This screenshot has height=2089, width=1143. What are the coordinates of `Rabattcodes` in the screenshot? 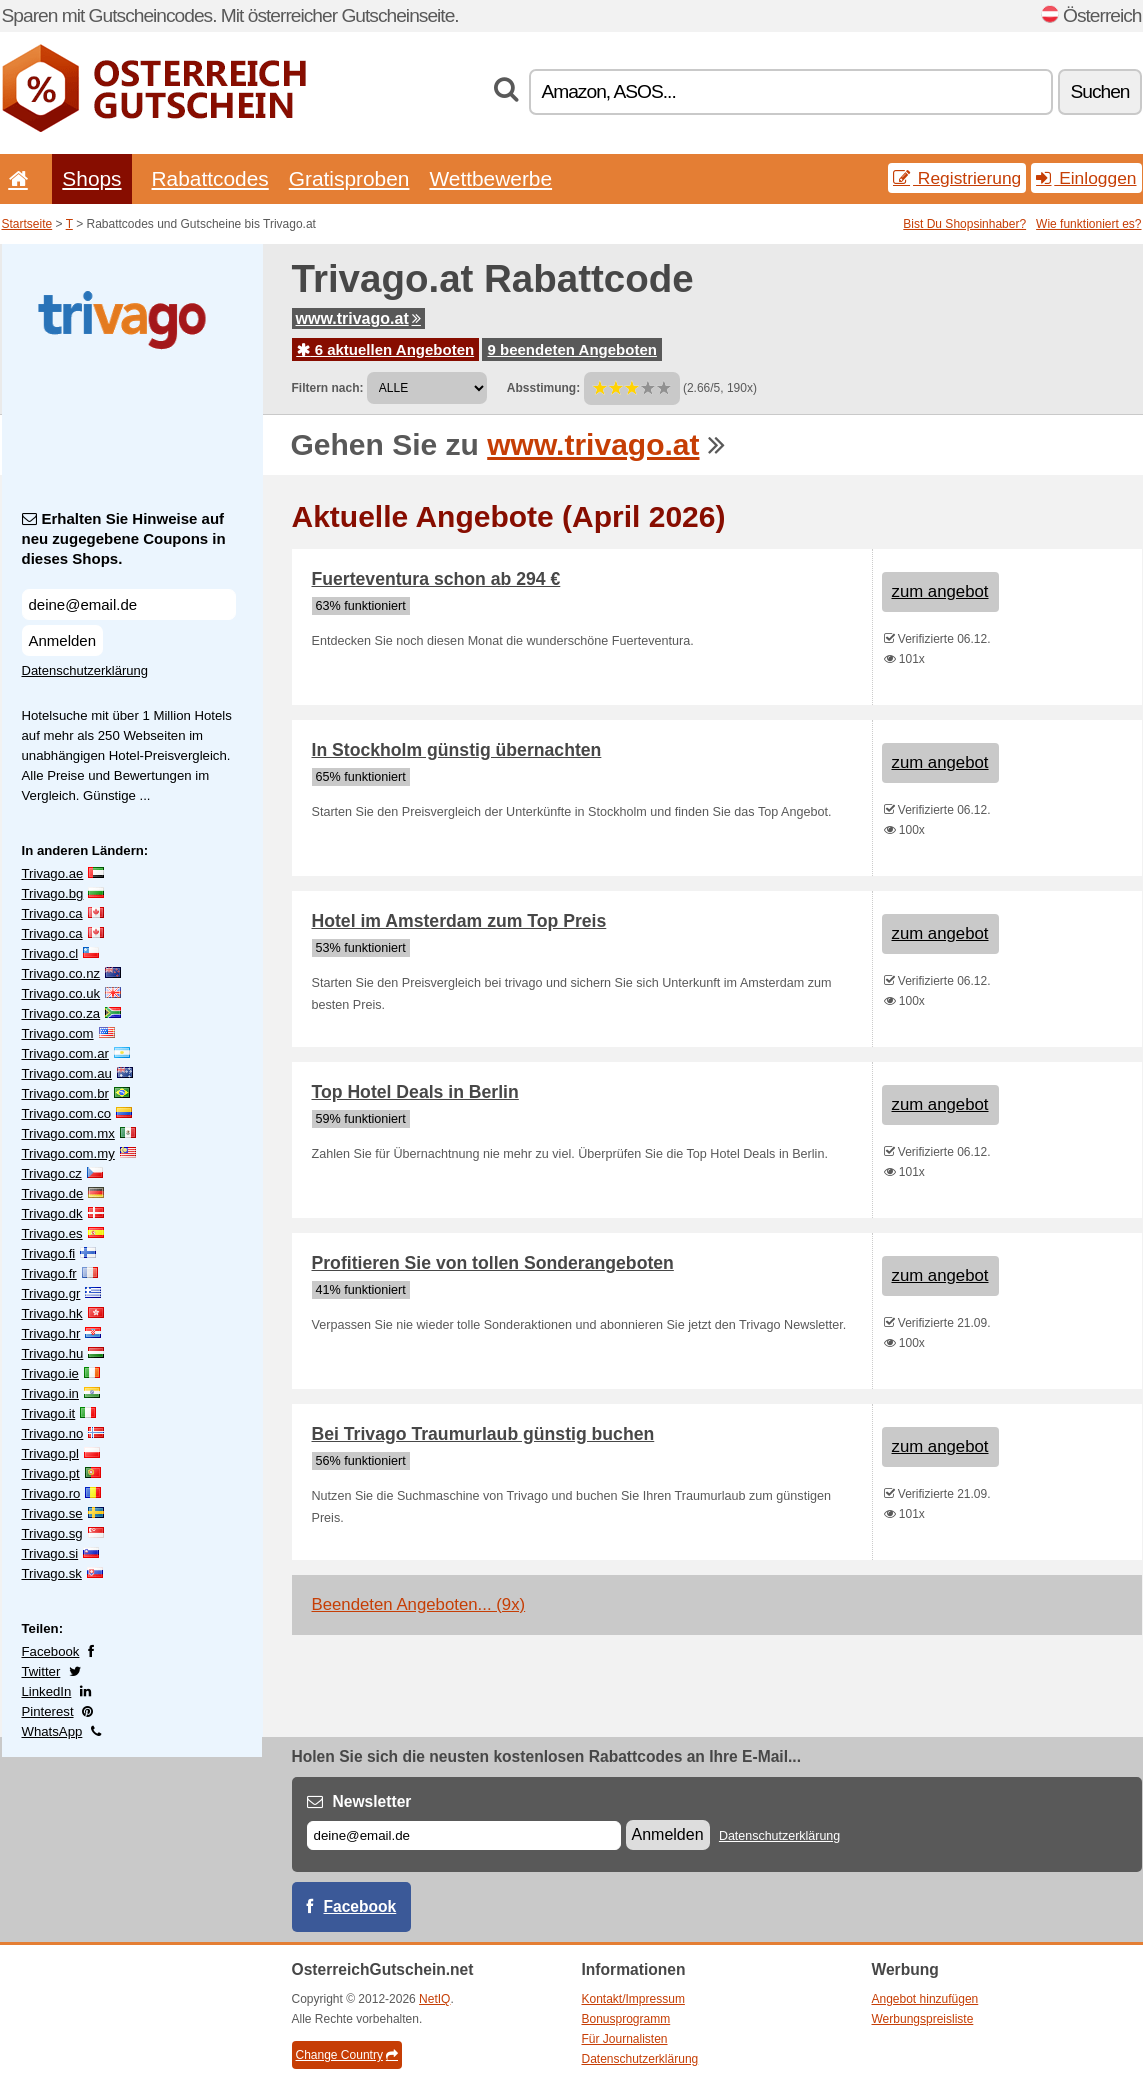 It's located at (210, 178).